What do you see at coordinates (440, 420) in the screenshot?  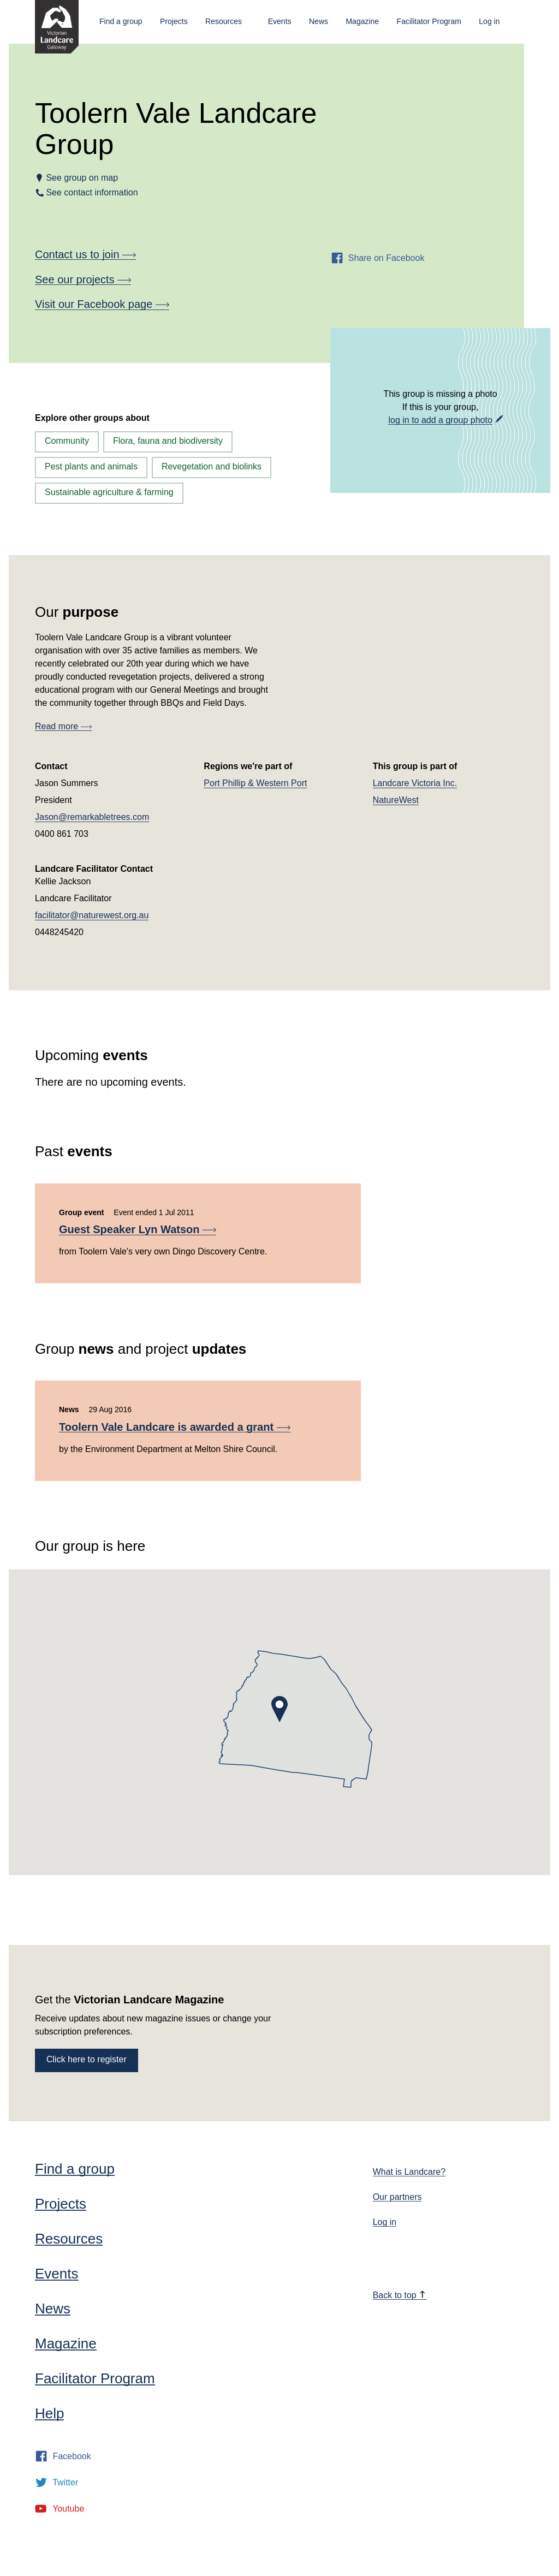 I see `log in to add a group photo` at bounding box center [440, 420].